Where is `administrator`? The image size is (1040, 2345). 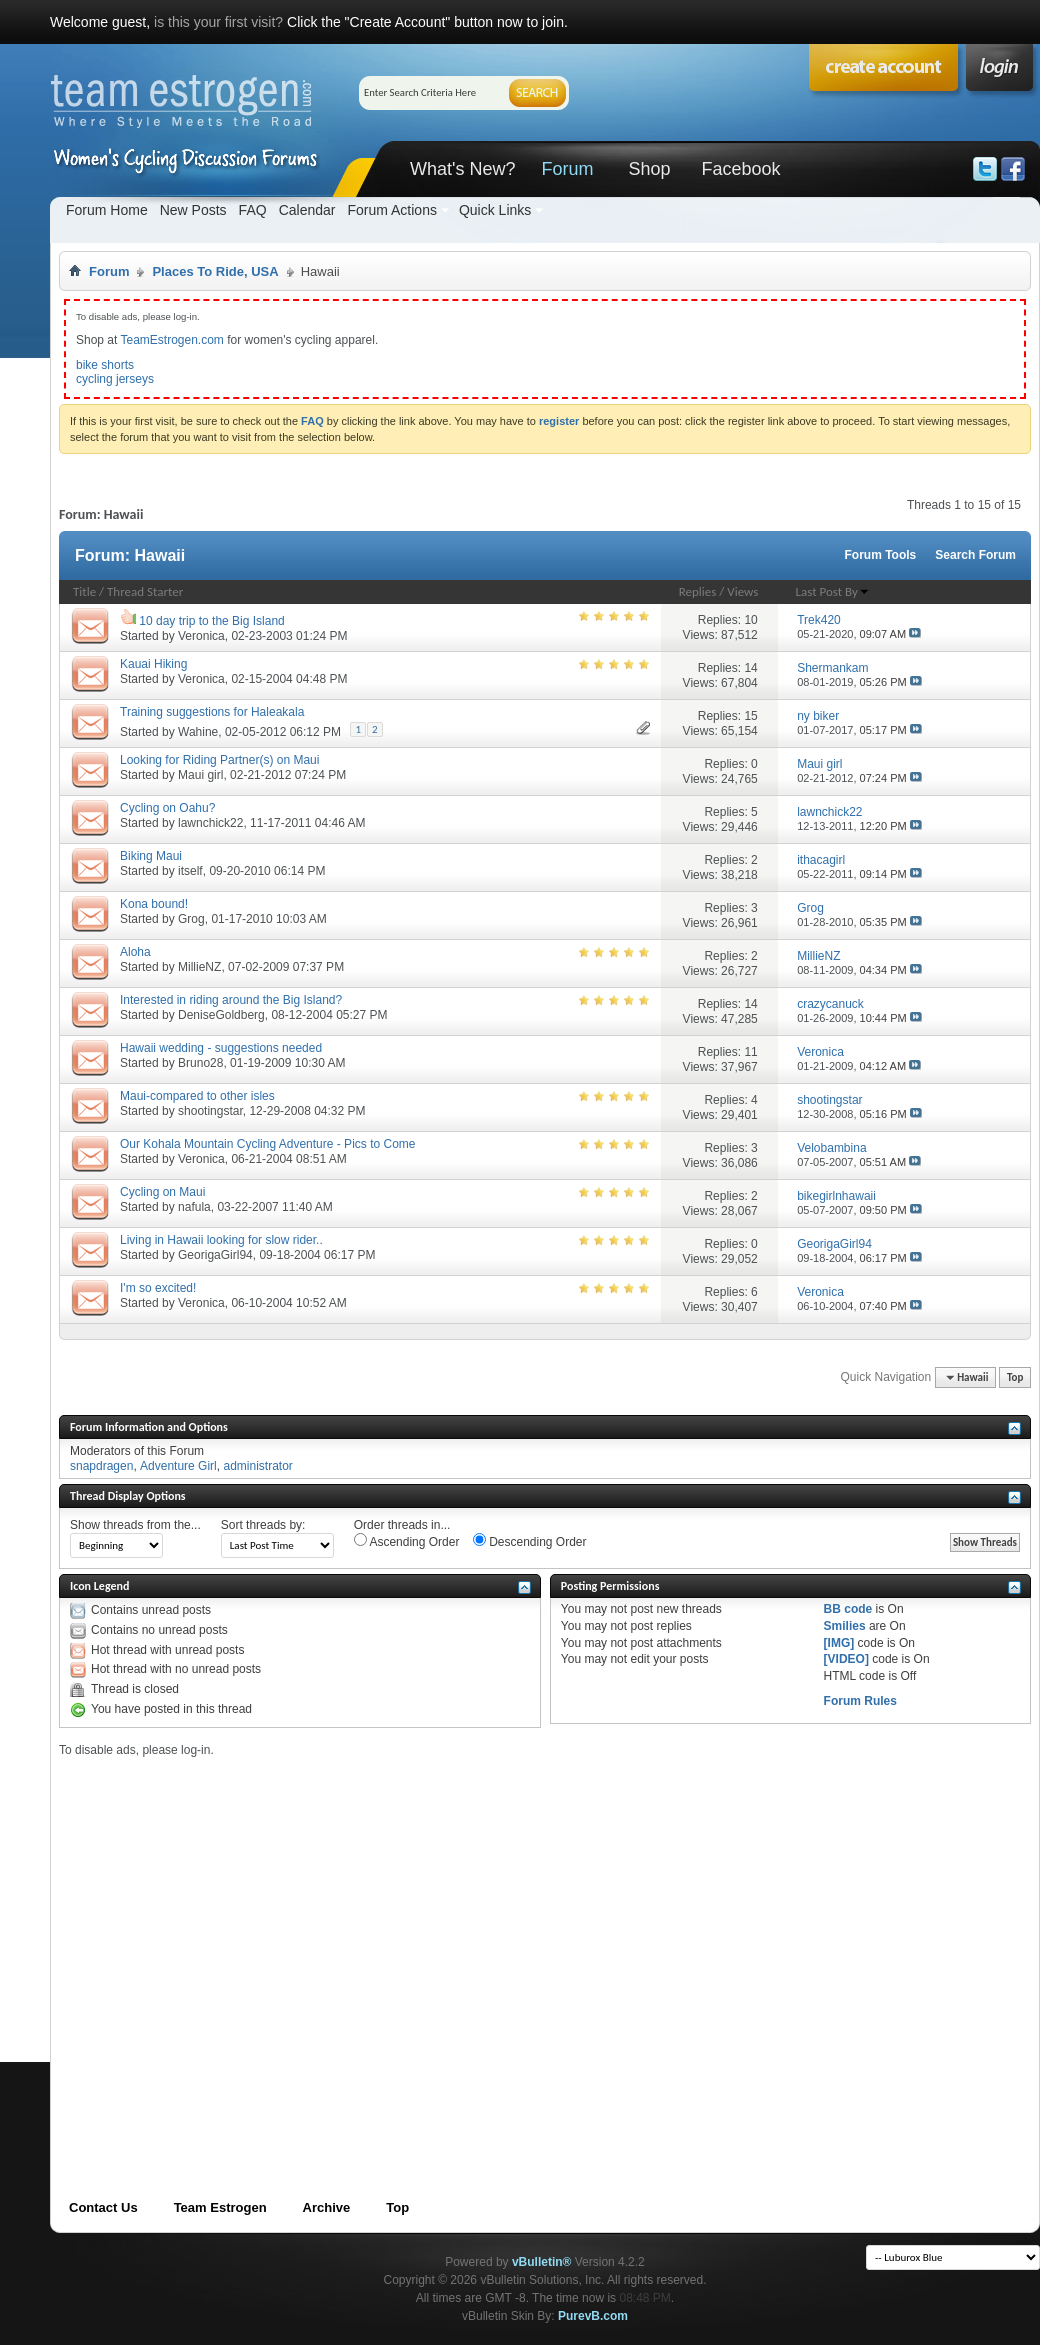
administrator is located at coordinates (257, 1466).